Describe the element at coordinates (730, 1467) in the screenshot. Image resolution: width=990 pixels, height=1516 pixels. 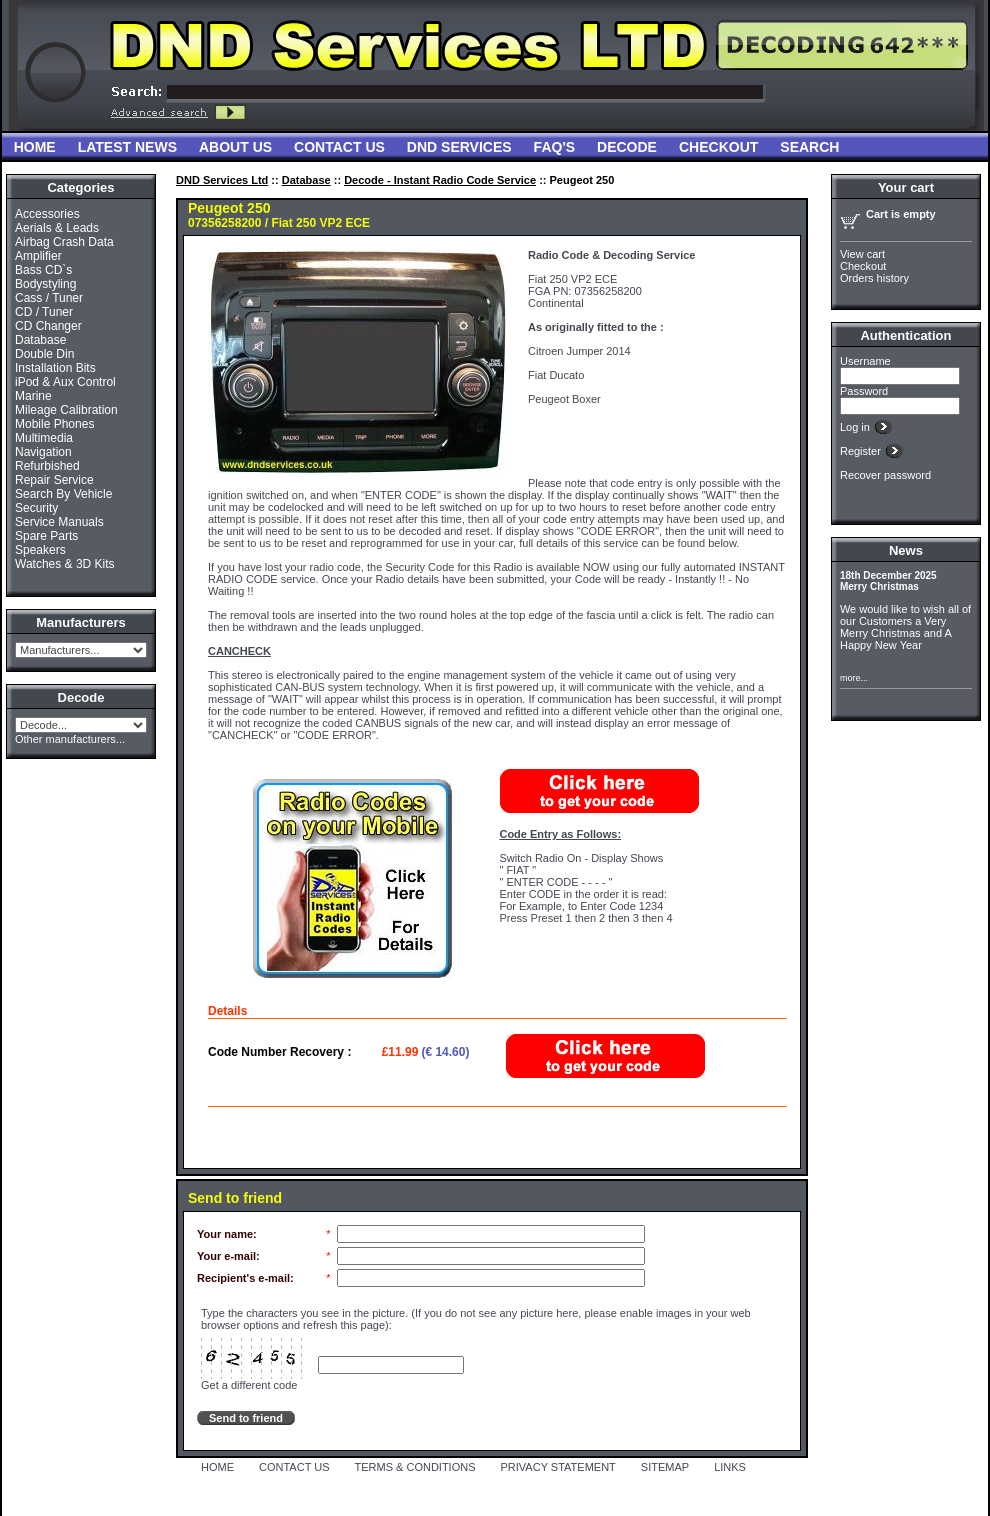
I see `LINKS` at that location.